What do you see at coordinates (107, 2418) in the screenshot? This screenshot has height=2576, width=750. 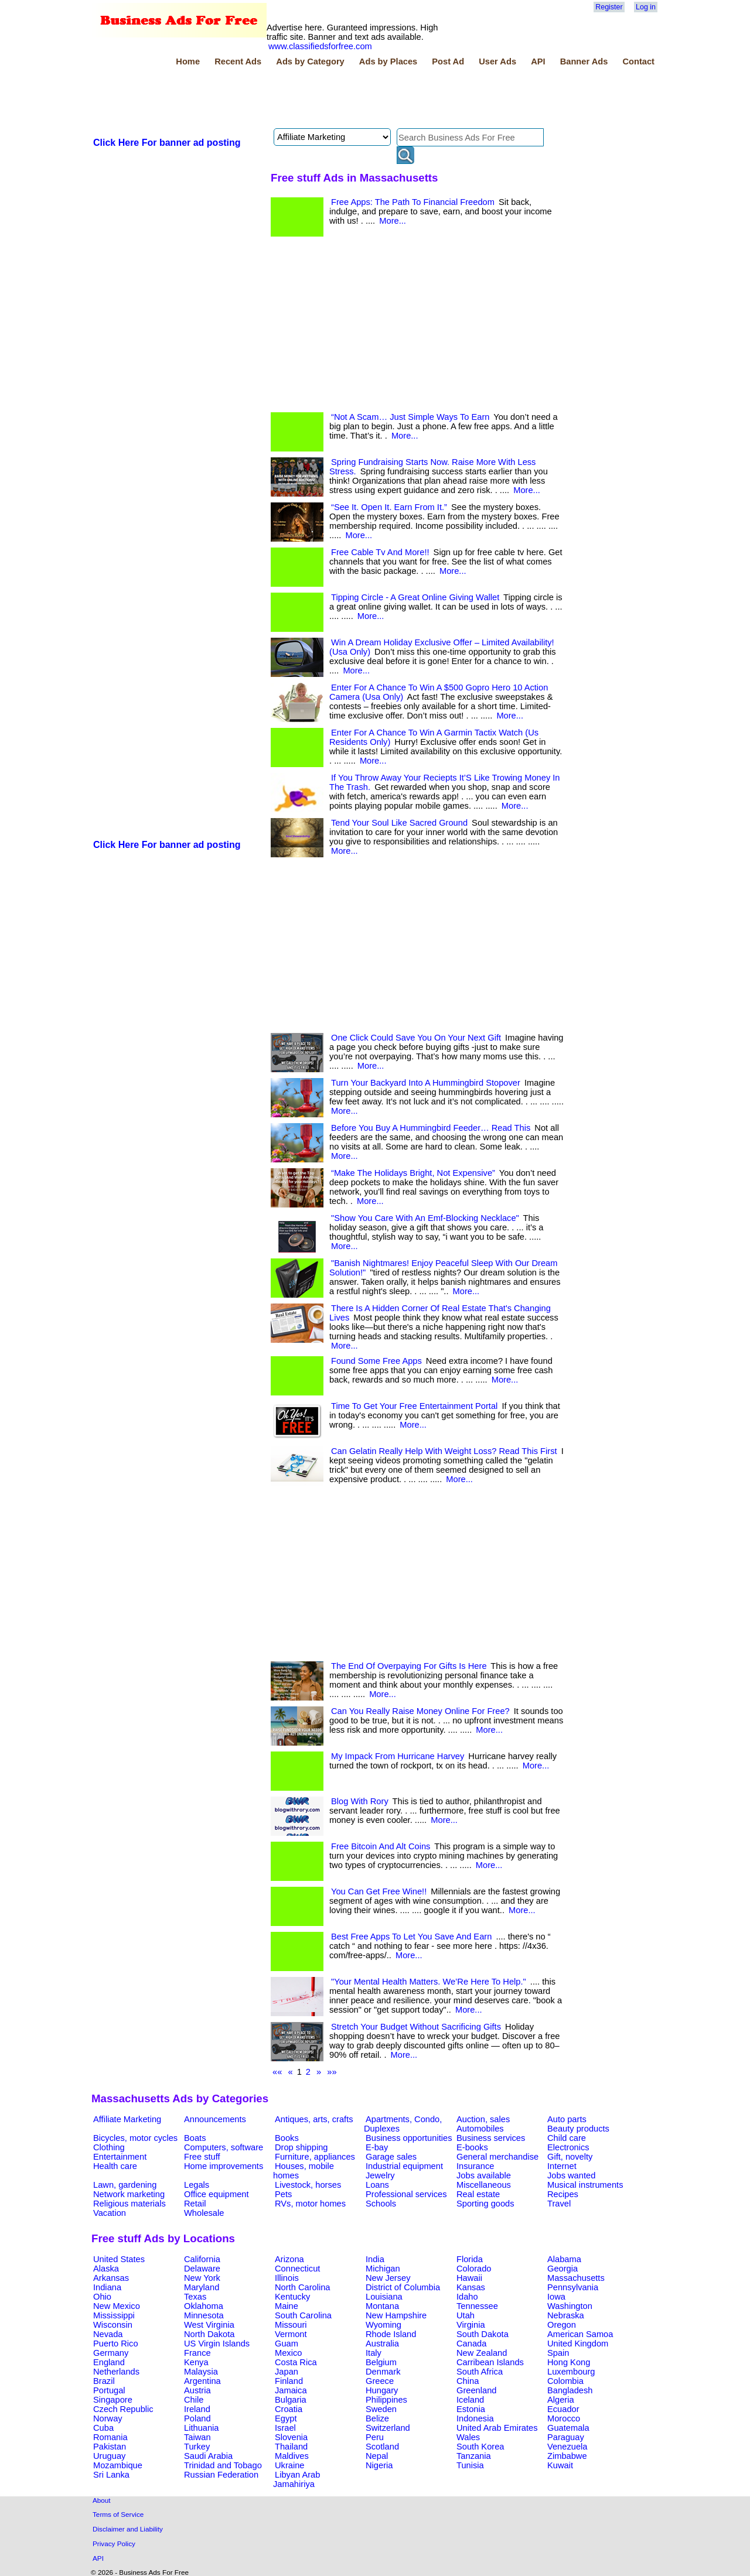 I see `Norway` at bounding box center [107, 2418].